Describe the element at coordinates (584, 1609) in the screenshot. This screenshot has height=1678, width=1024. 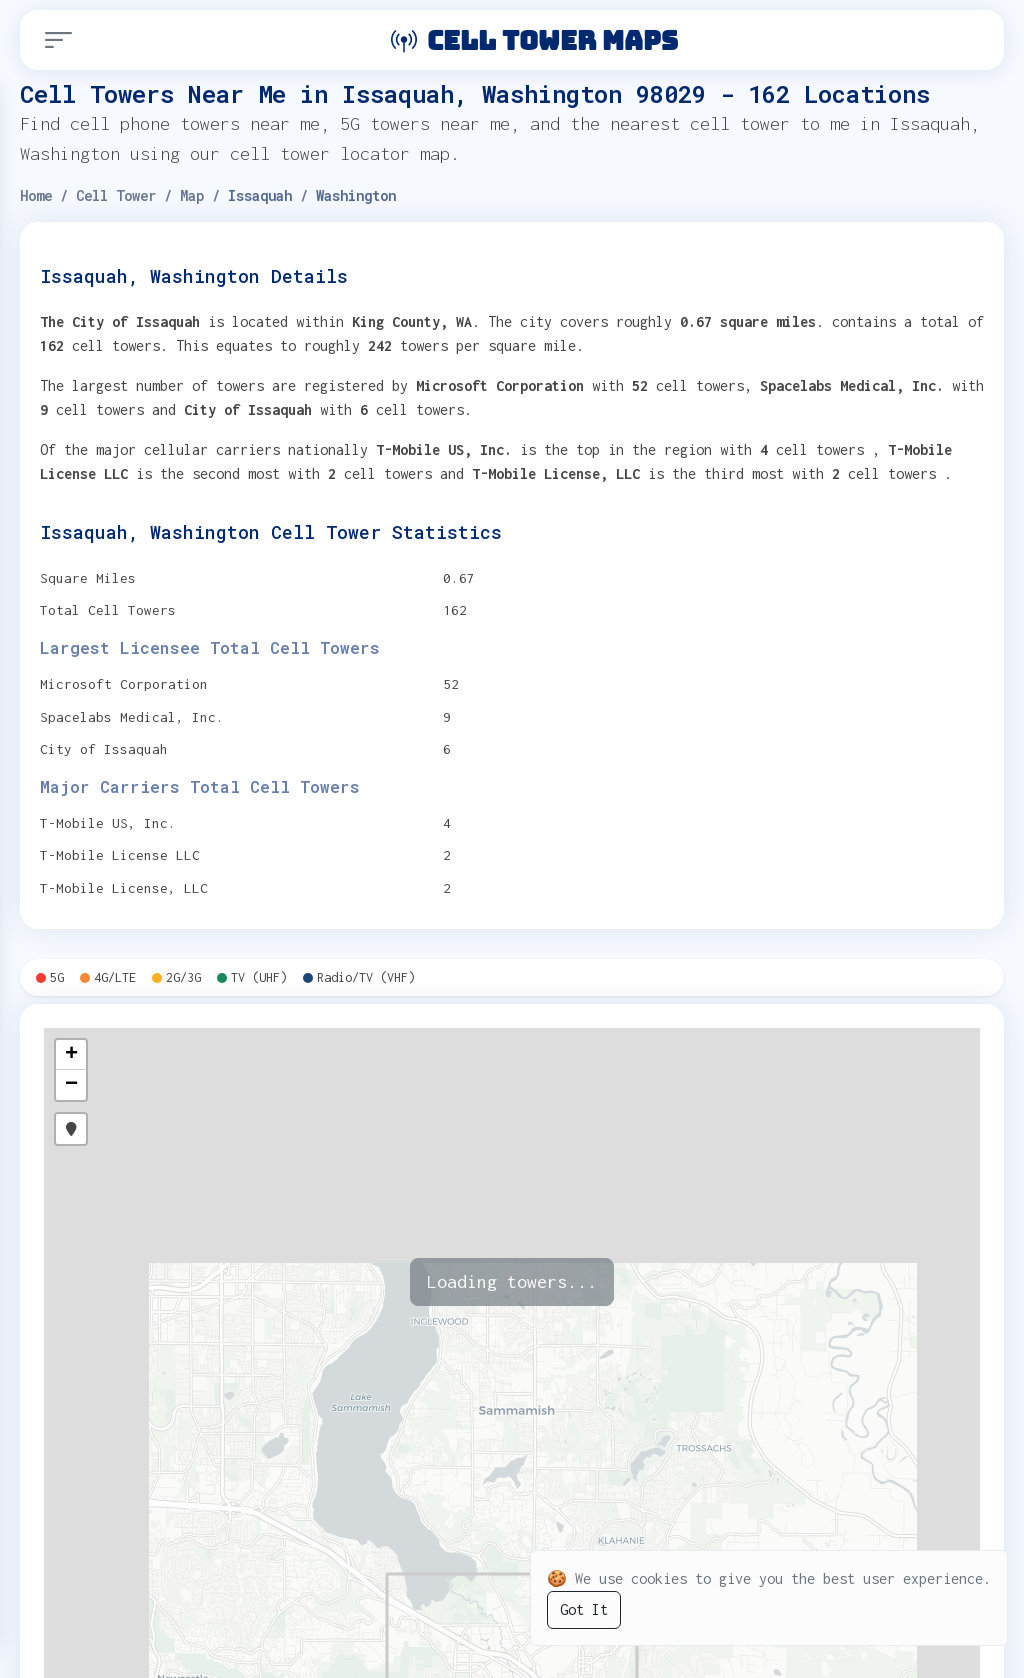
I see `Got It` at that location.